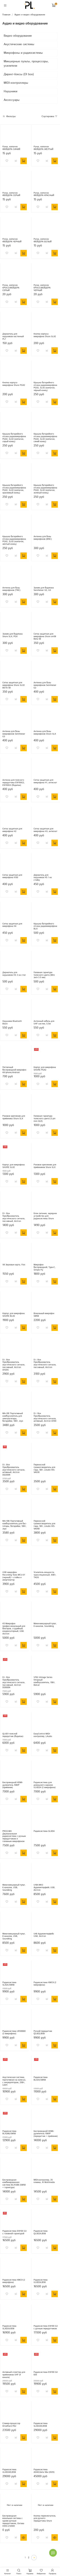 Image resolution: width=60 pixels, height=2576 pixels. I want to click on Переносной громкоговоритель для гида, 5Вт, LAudio WS-VA058, so click(44, 1525).